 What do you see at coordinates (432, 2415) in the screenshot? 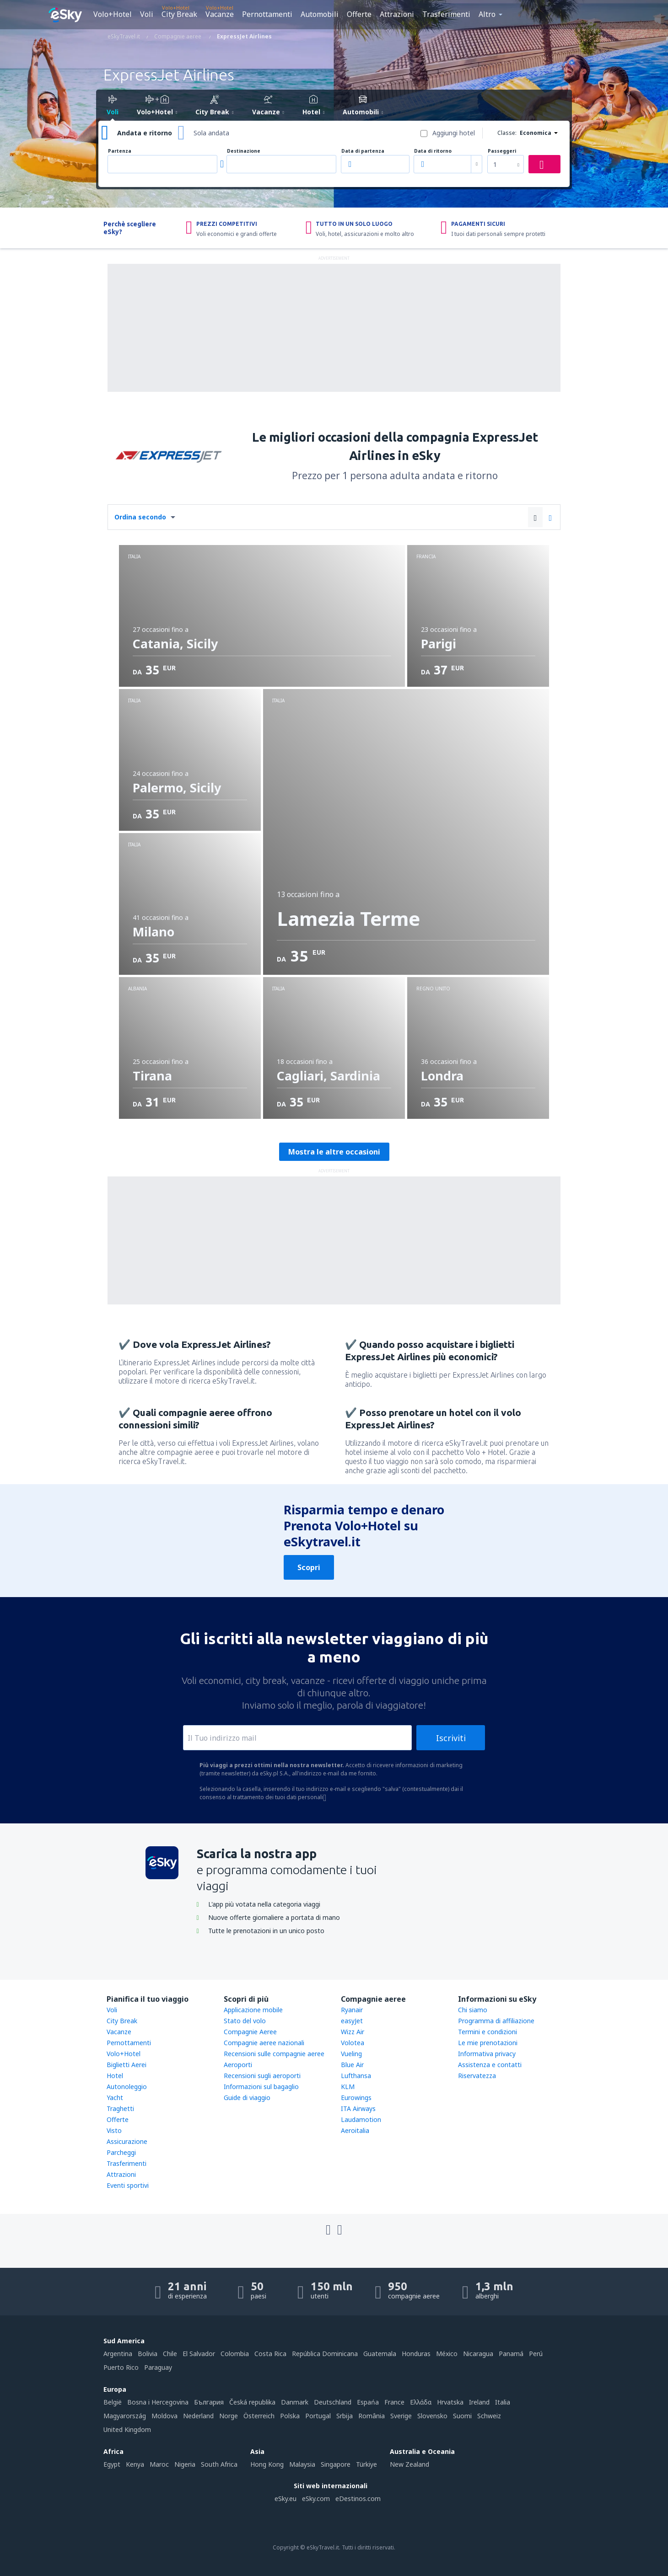
I see `Slovensko` at bounding box center [432, 2415].